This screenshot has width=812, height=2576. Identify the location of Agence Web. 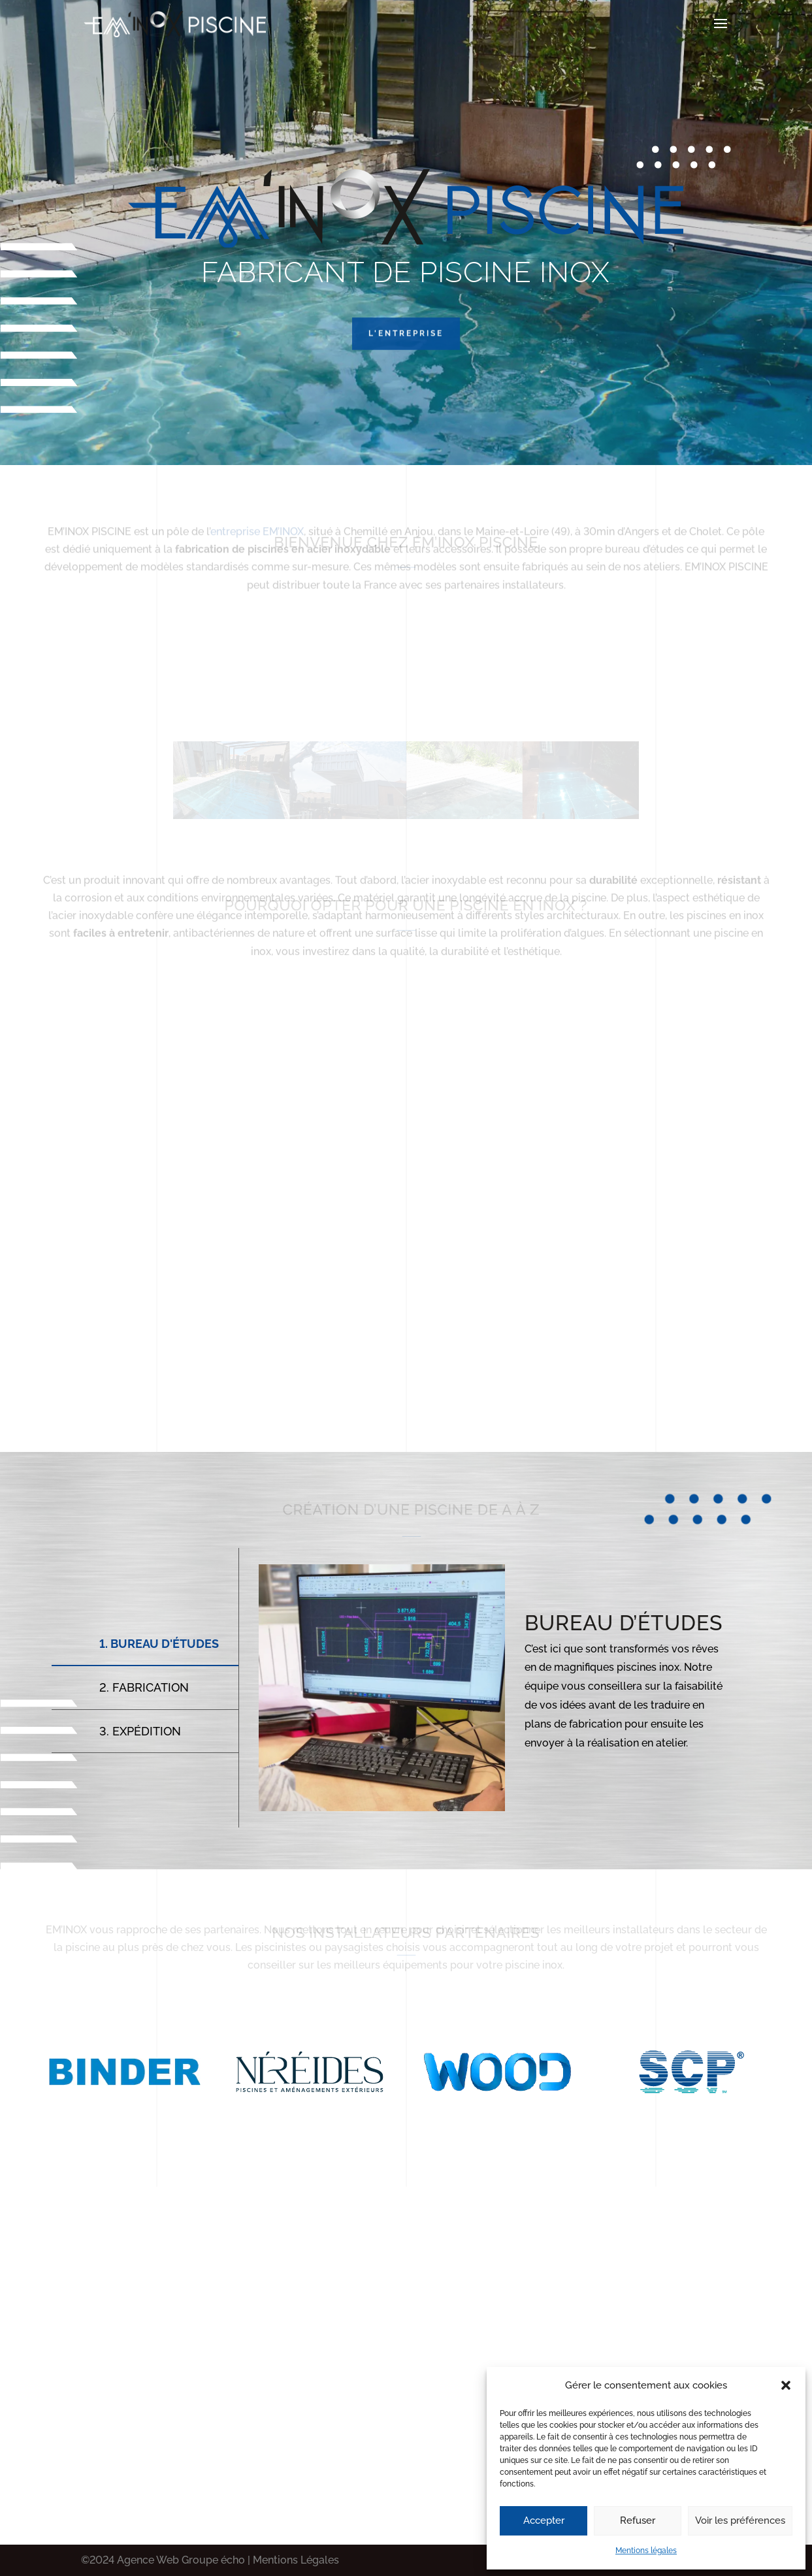
(148, 2560).